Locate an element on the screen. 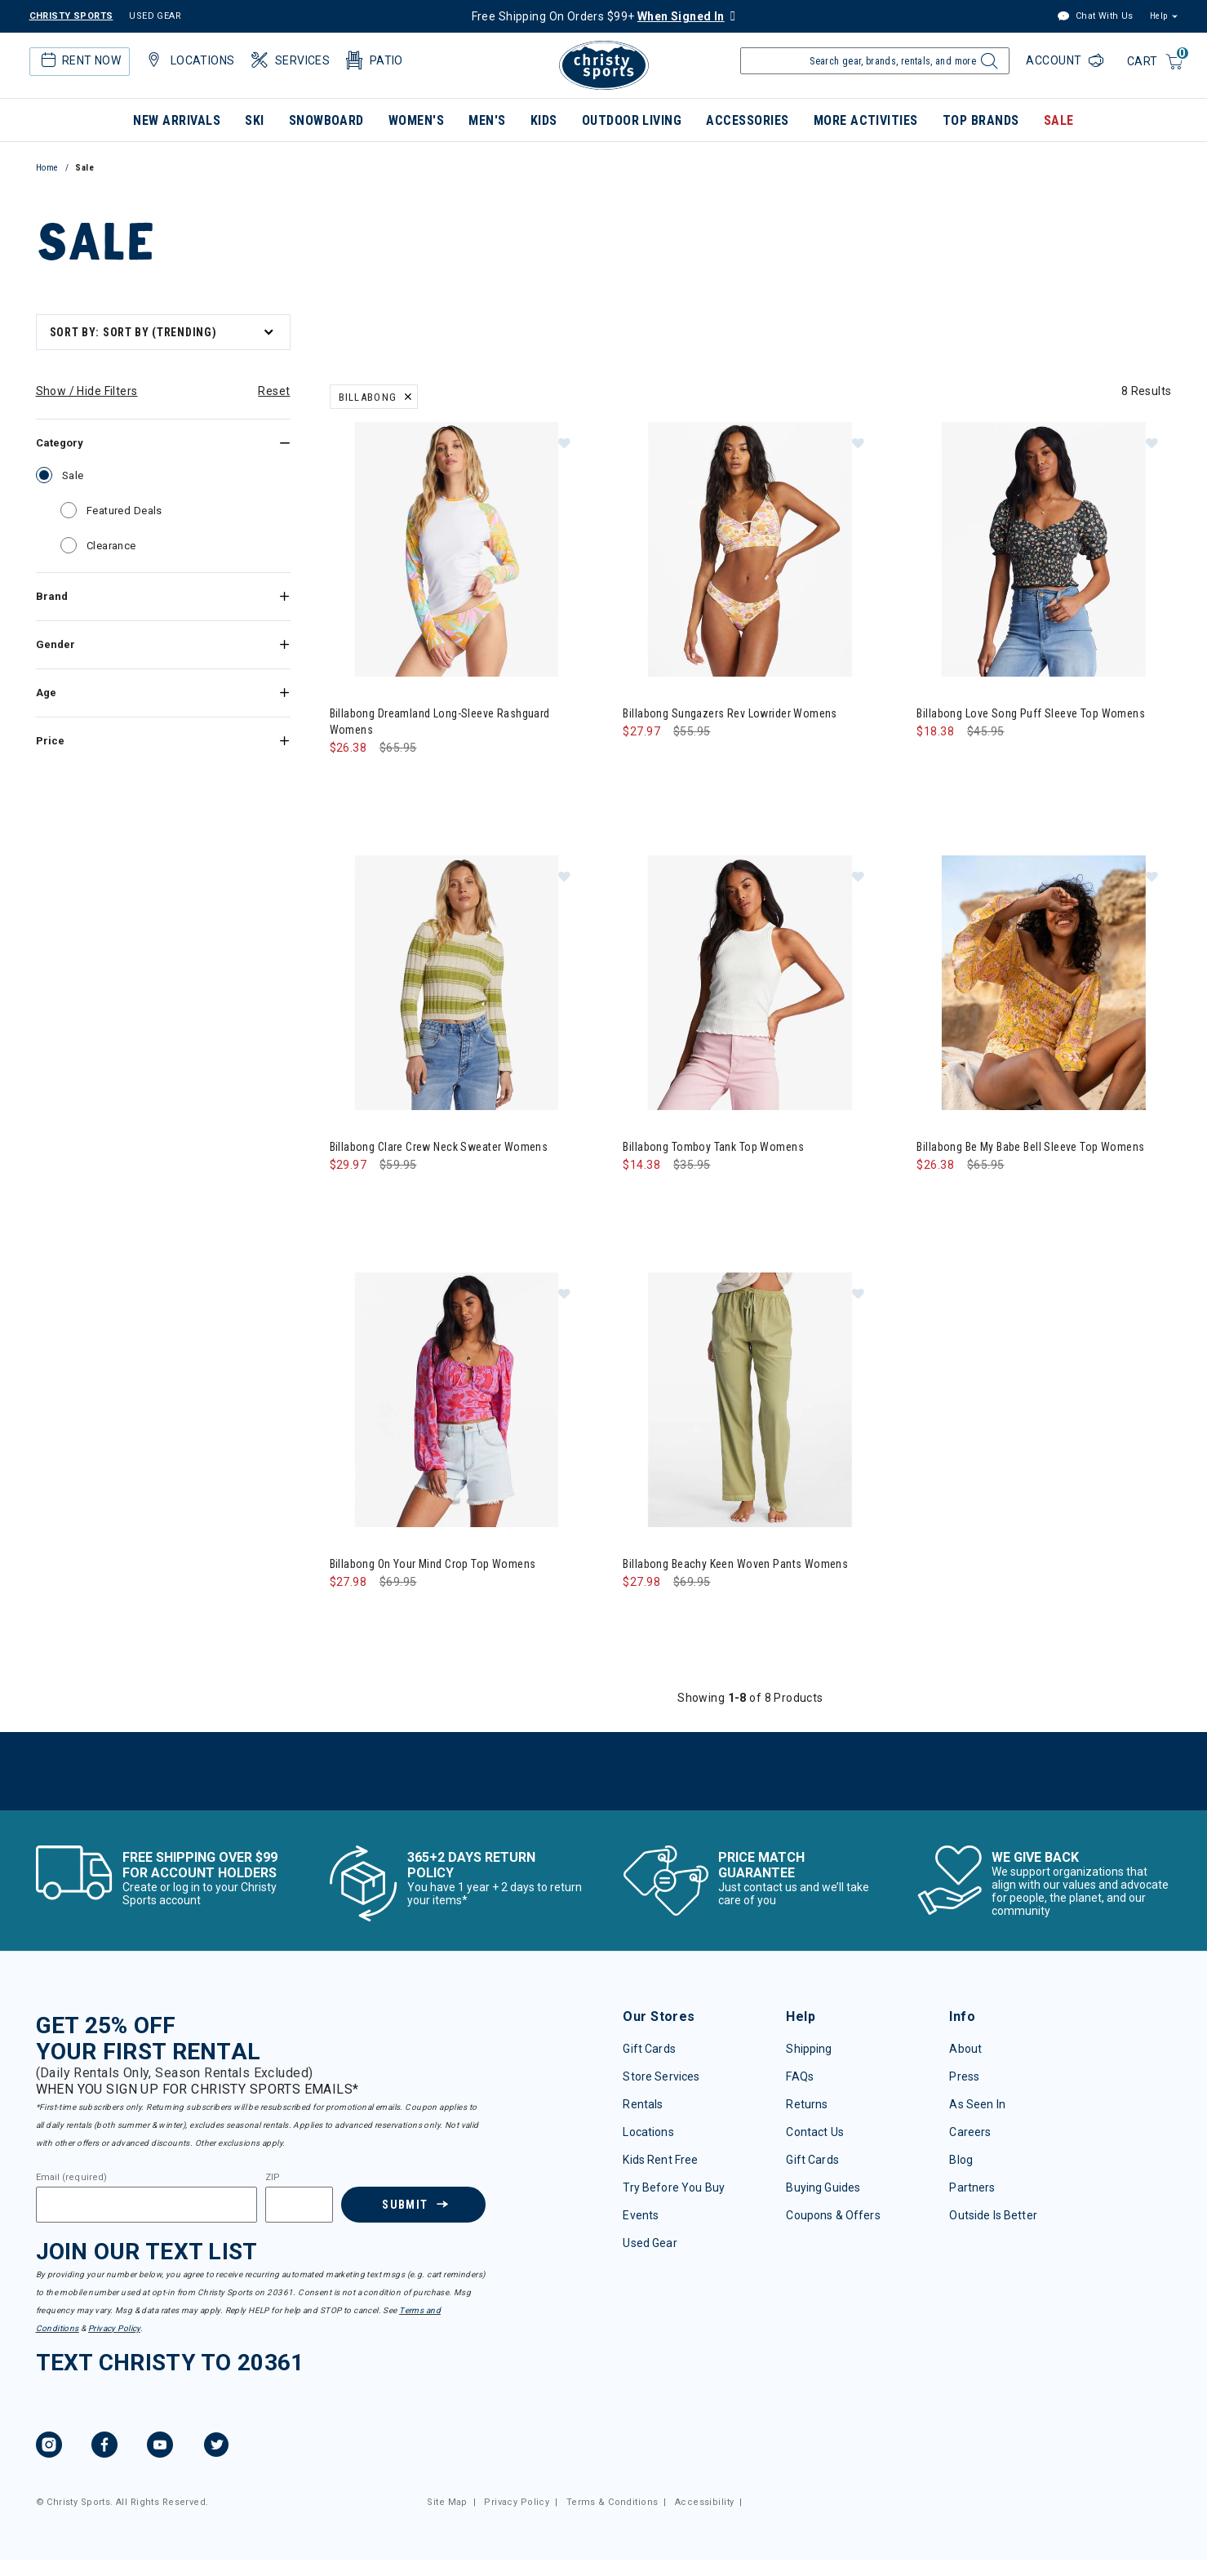 The image size is (1207, 2576). Services is located at coordinates (289, 60).